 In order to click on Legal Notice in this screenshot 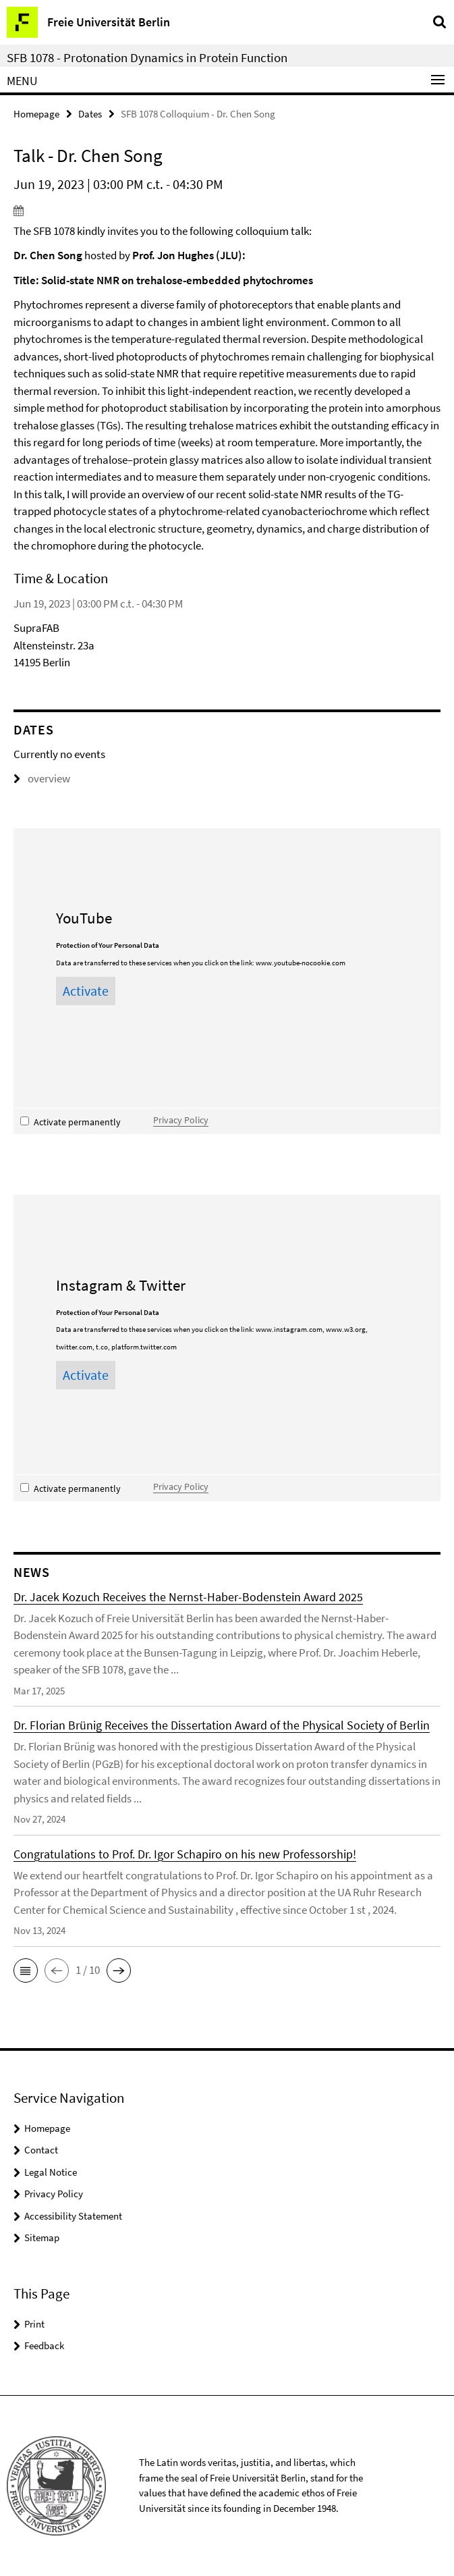, I will do `click(50, 2172)`.